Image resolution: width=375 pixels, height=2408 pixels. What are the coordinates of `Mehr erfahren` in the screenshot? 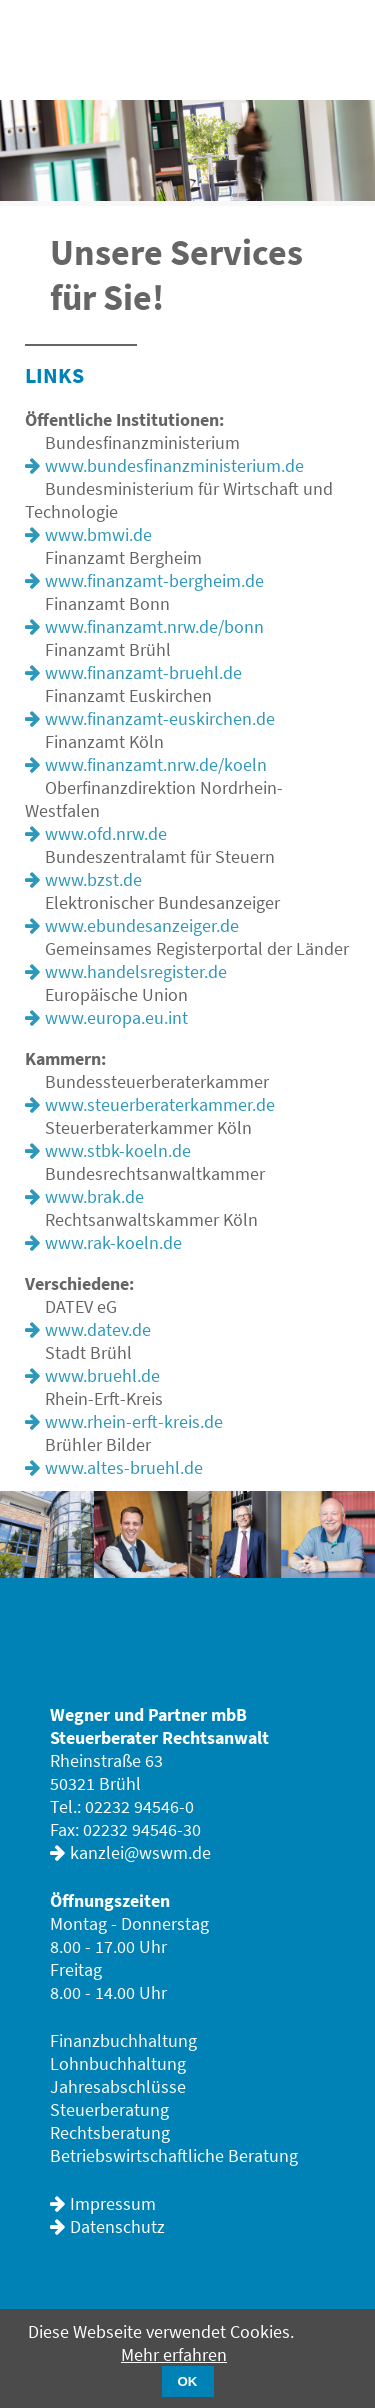 It's located at (174, 2354).